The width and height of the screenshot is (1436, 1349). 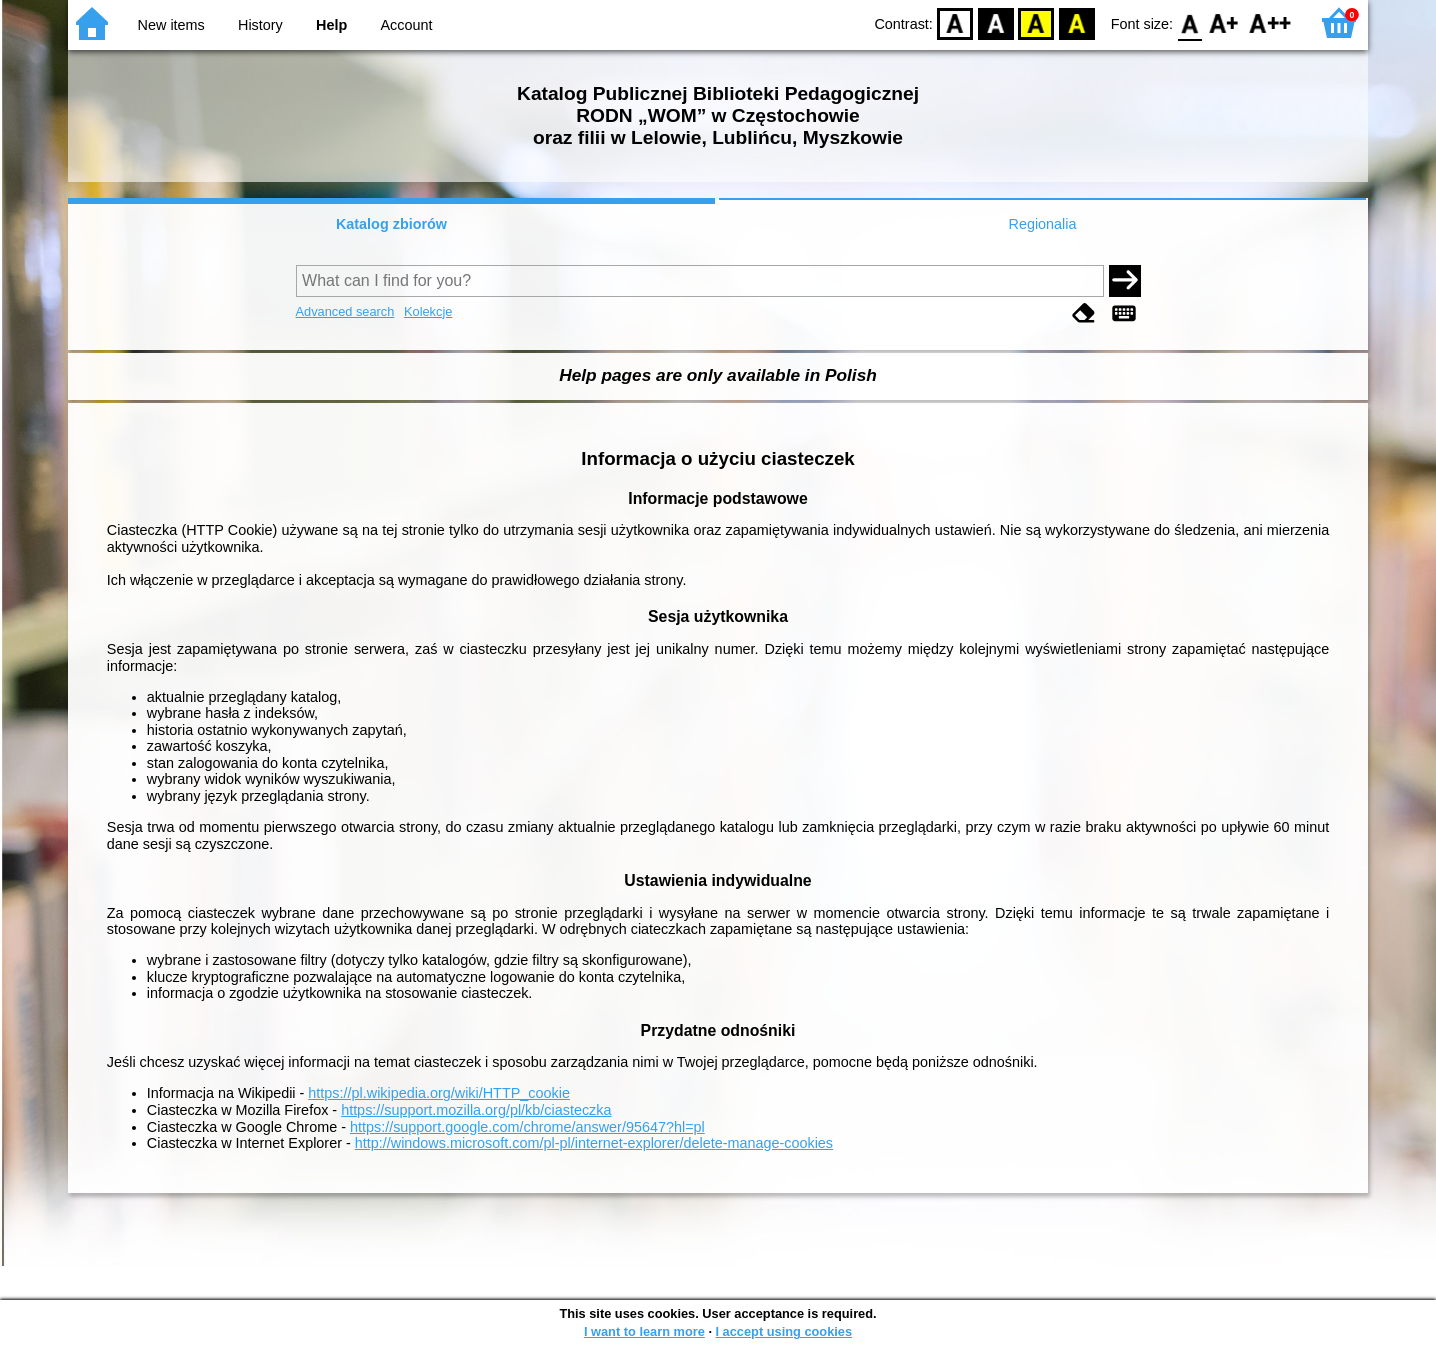 I want to click on F0, so click(x=1189, y=22).